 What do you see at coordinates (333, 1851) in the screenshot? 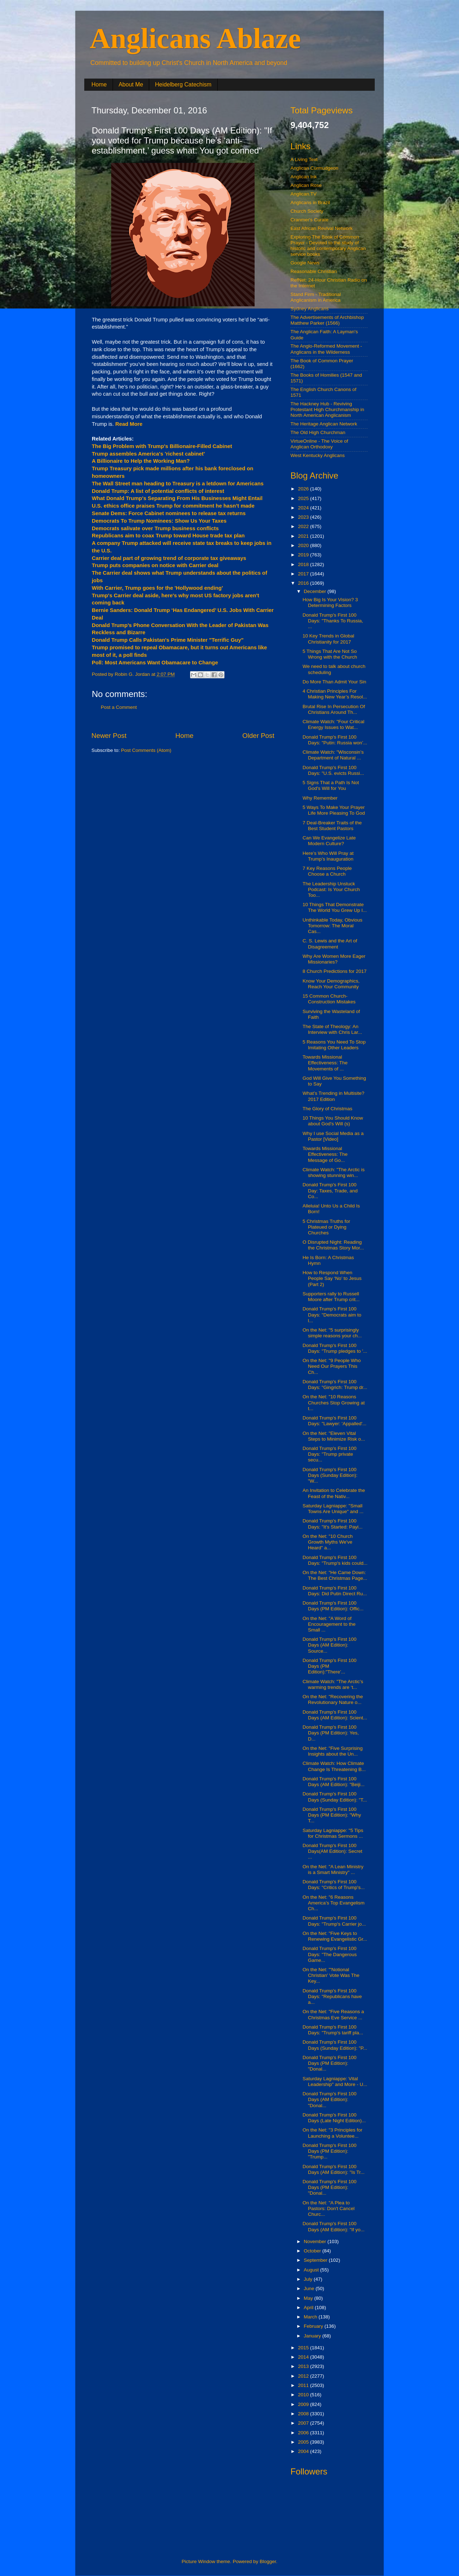
I see `Donald Trump's First 100 Days(AM Edition): Secret ...` at bounding box center [333, 1851].